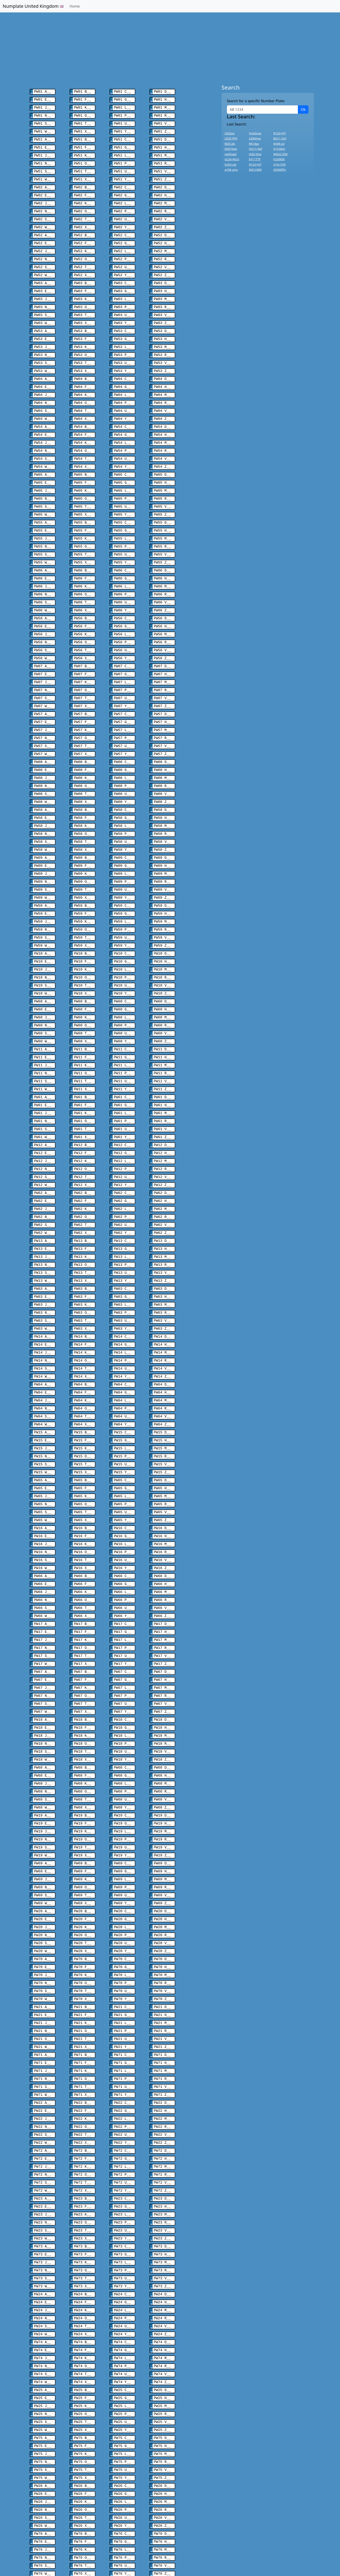  Describe the element at coordinates (82, 1840) in the screenshot. I see `PW20 T__` at that location.